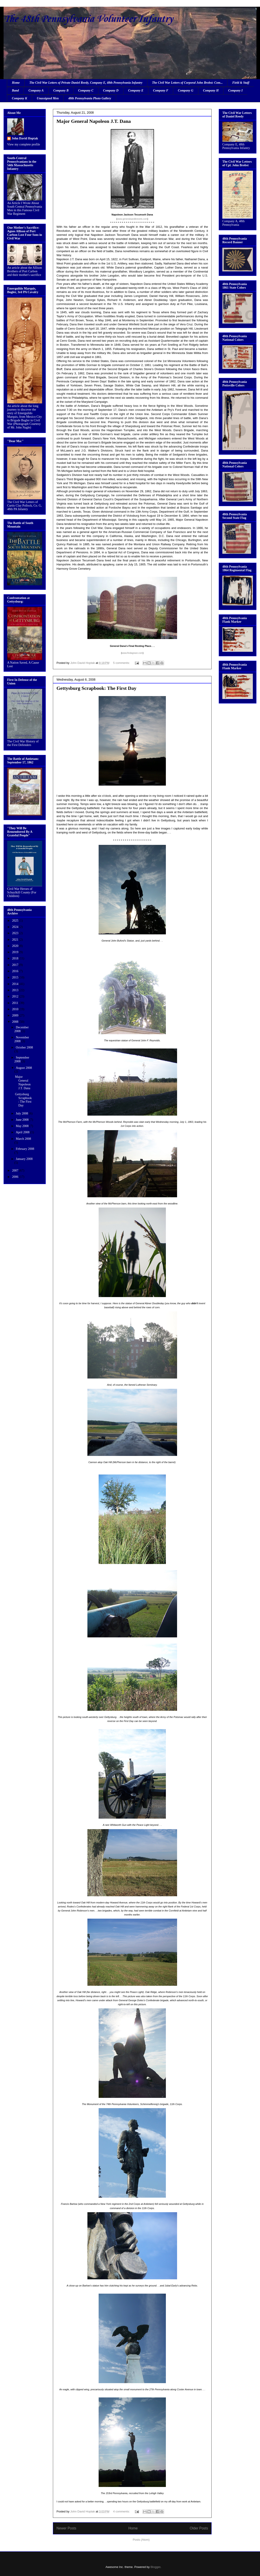 This screenshot has height=2576, width=260. What do you see at coordinates (15, 933) in the screenshot?
I see `2023` at bounding box center [15, 933].